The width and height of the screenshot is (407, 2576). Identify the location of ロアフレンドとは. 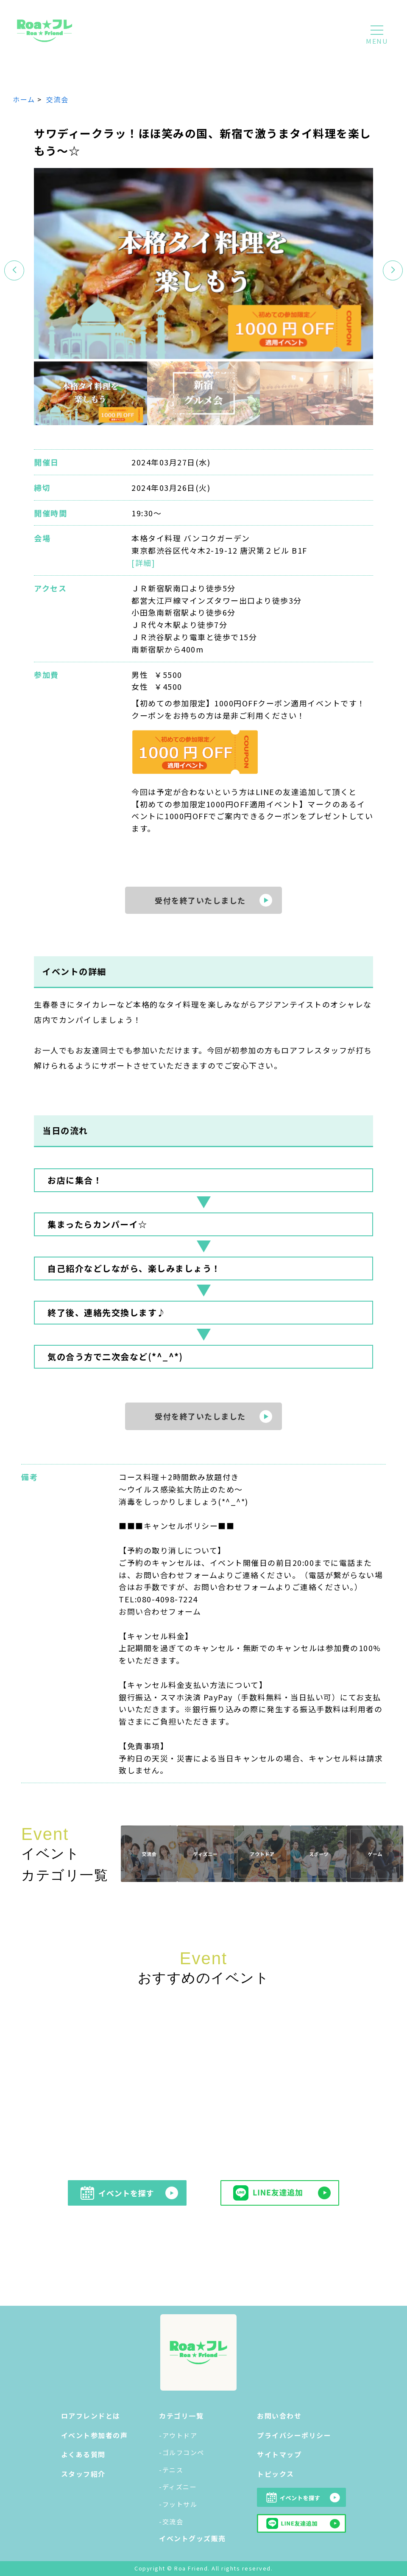
(90, 2416).